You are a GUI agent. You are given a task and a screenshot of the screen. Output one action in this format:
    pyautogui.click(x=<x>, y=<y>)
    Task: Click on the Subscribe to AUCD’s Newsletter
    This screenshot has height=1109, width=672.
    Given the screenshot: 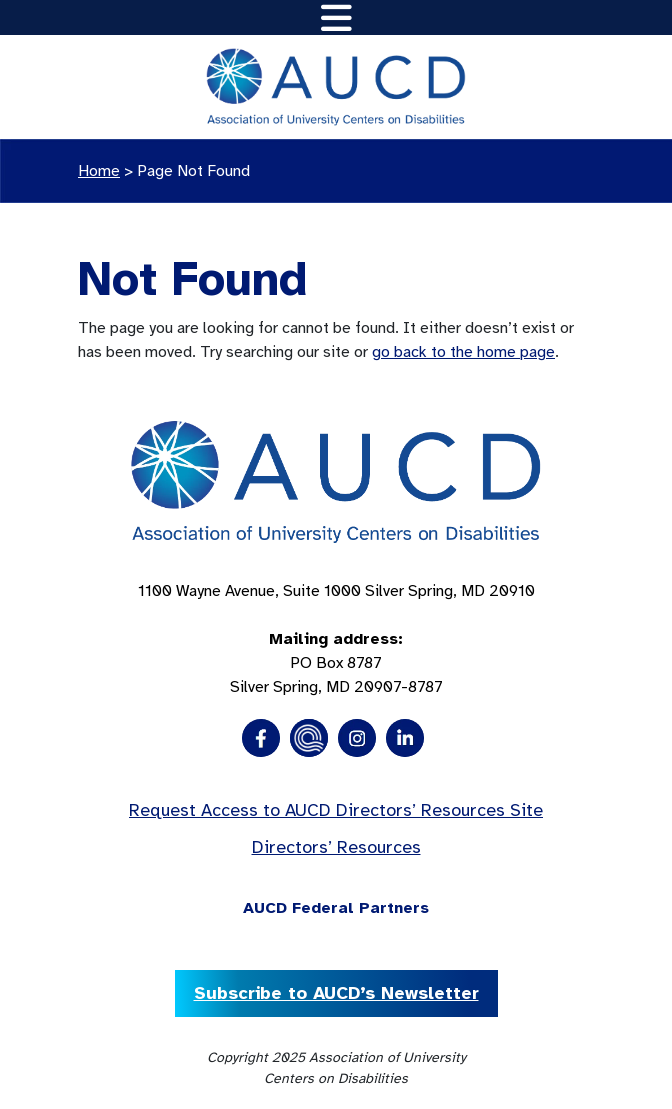 What is the action you would take?
    pyautogui.click(x=336, y=993)
    